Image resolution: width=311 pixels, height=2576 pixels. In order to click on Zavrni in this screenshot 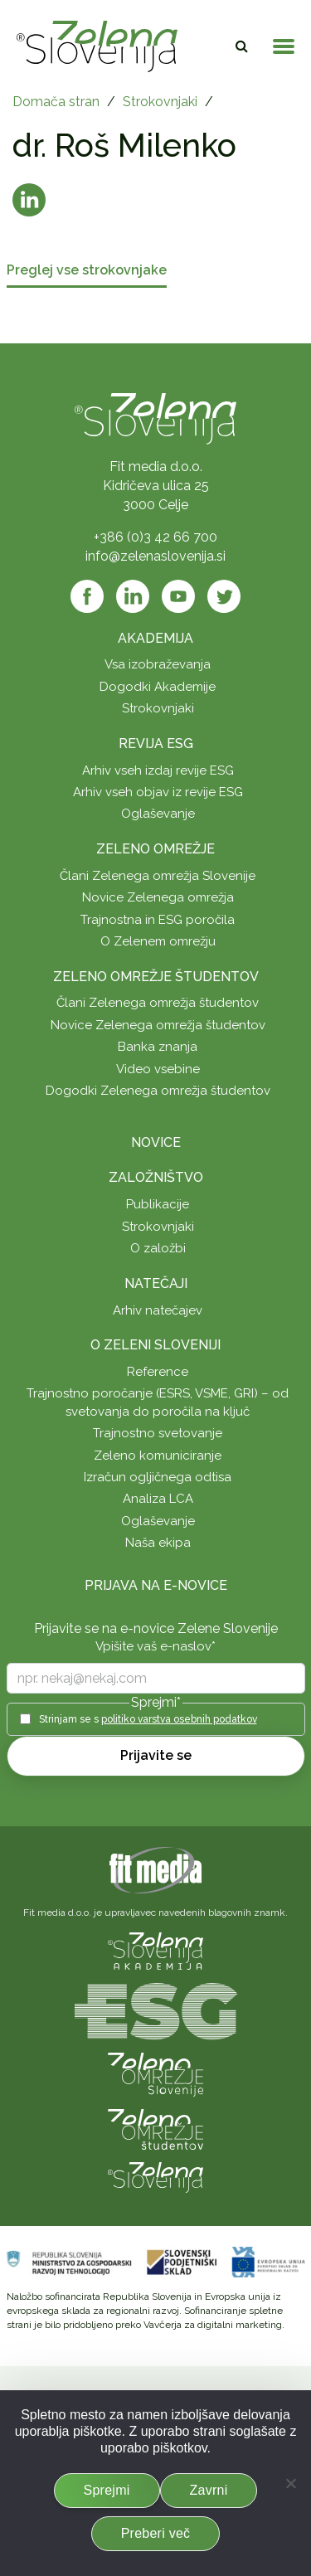, I will do `click(209, 2490)`.